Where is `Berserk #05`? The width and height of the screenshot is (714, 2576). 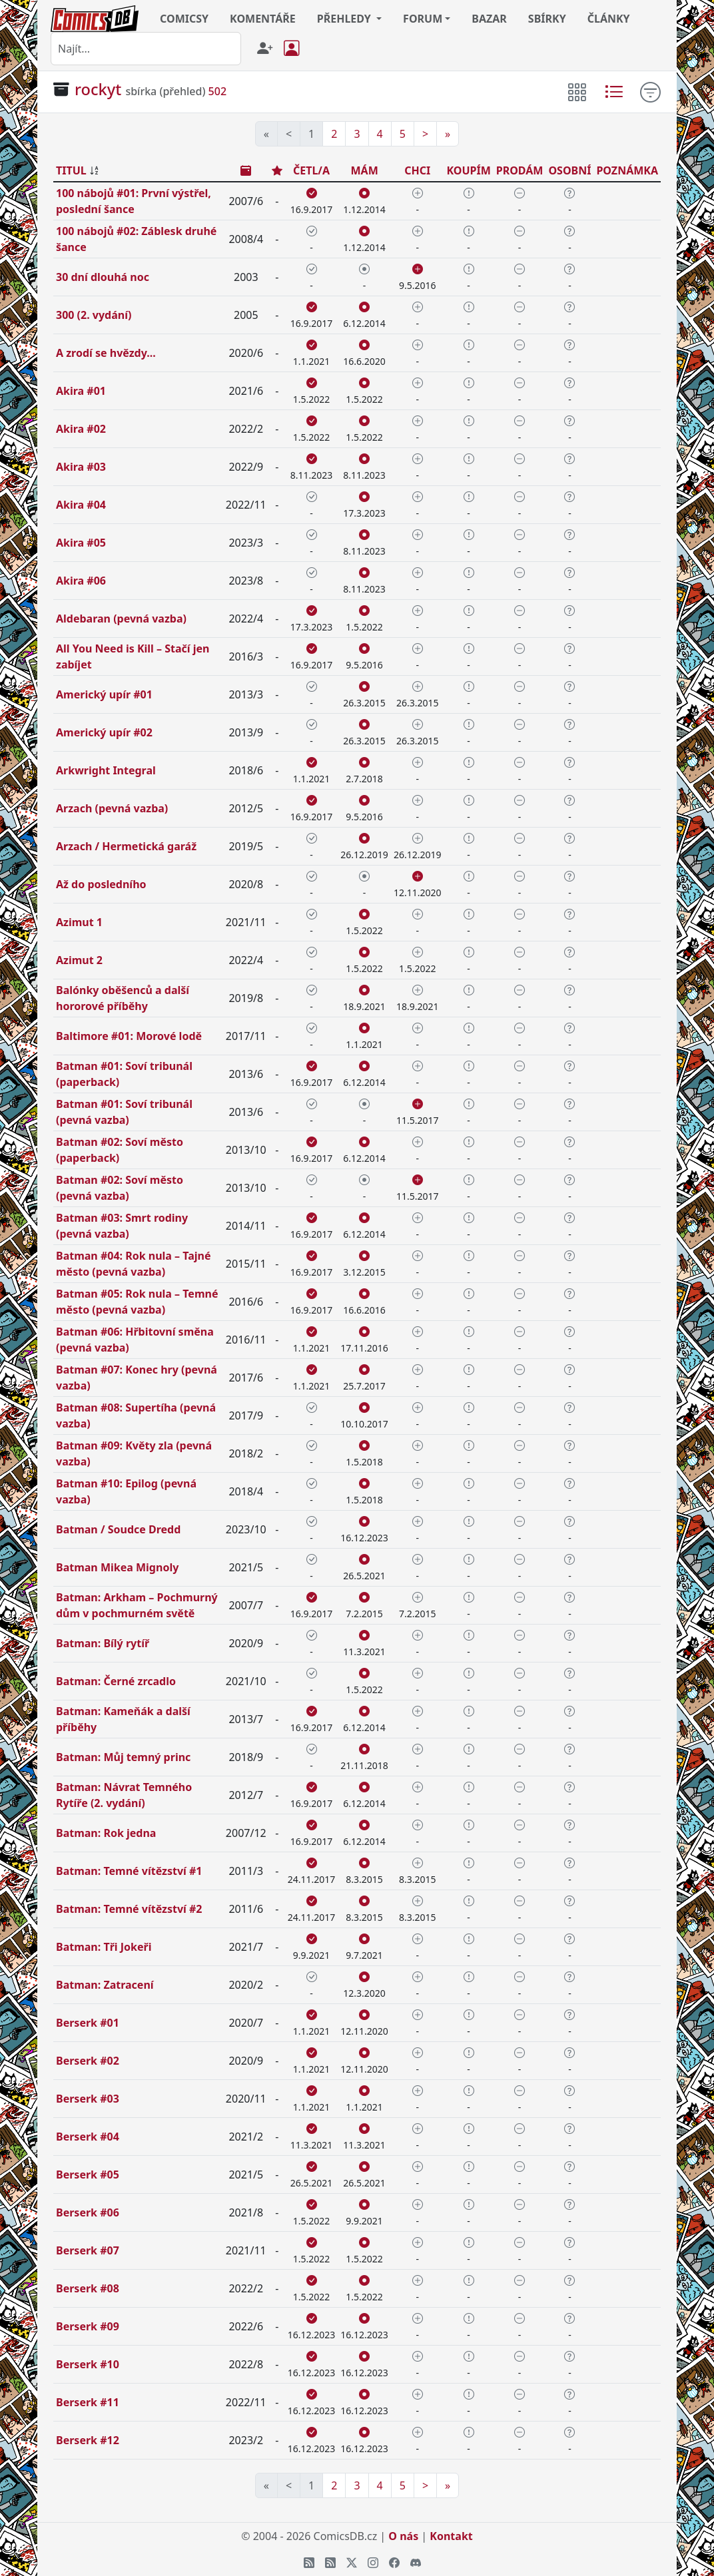
Berserk #05 is located at coordinates (87, 2174).